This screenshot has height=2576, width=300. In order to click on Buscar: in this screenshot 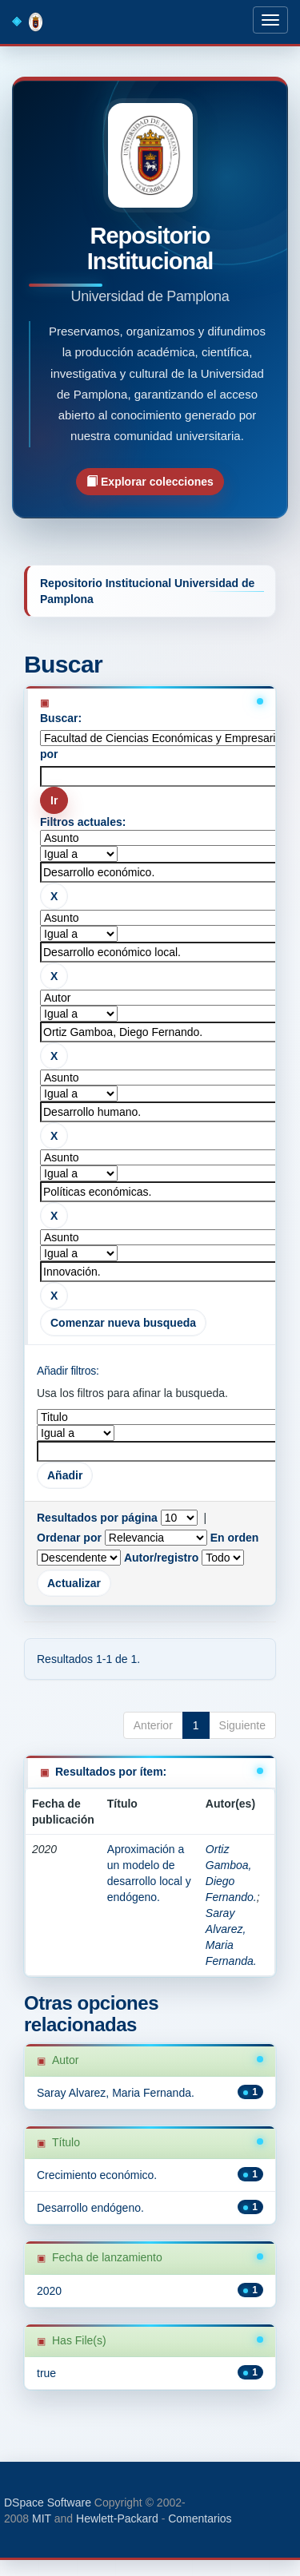, I will do `click(61, 718)`.